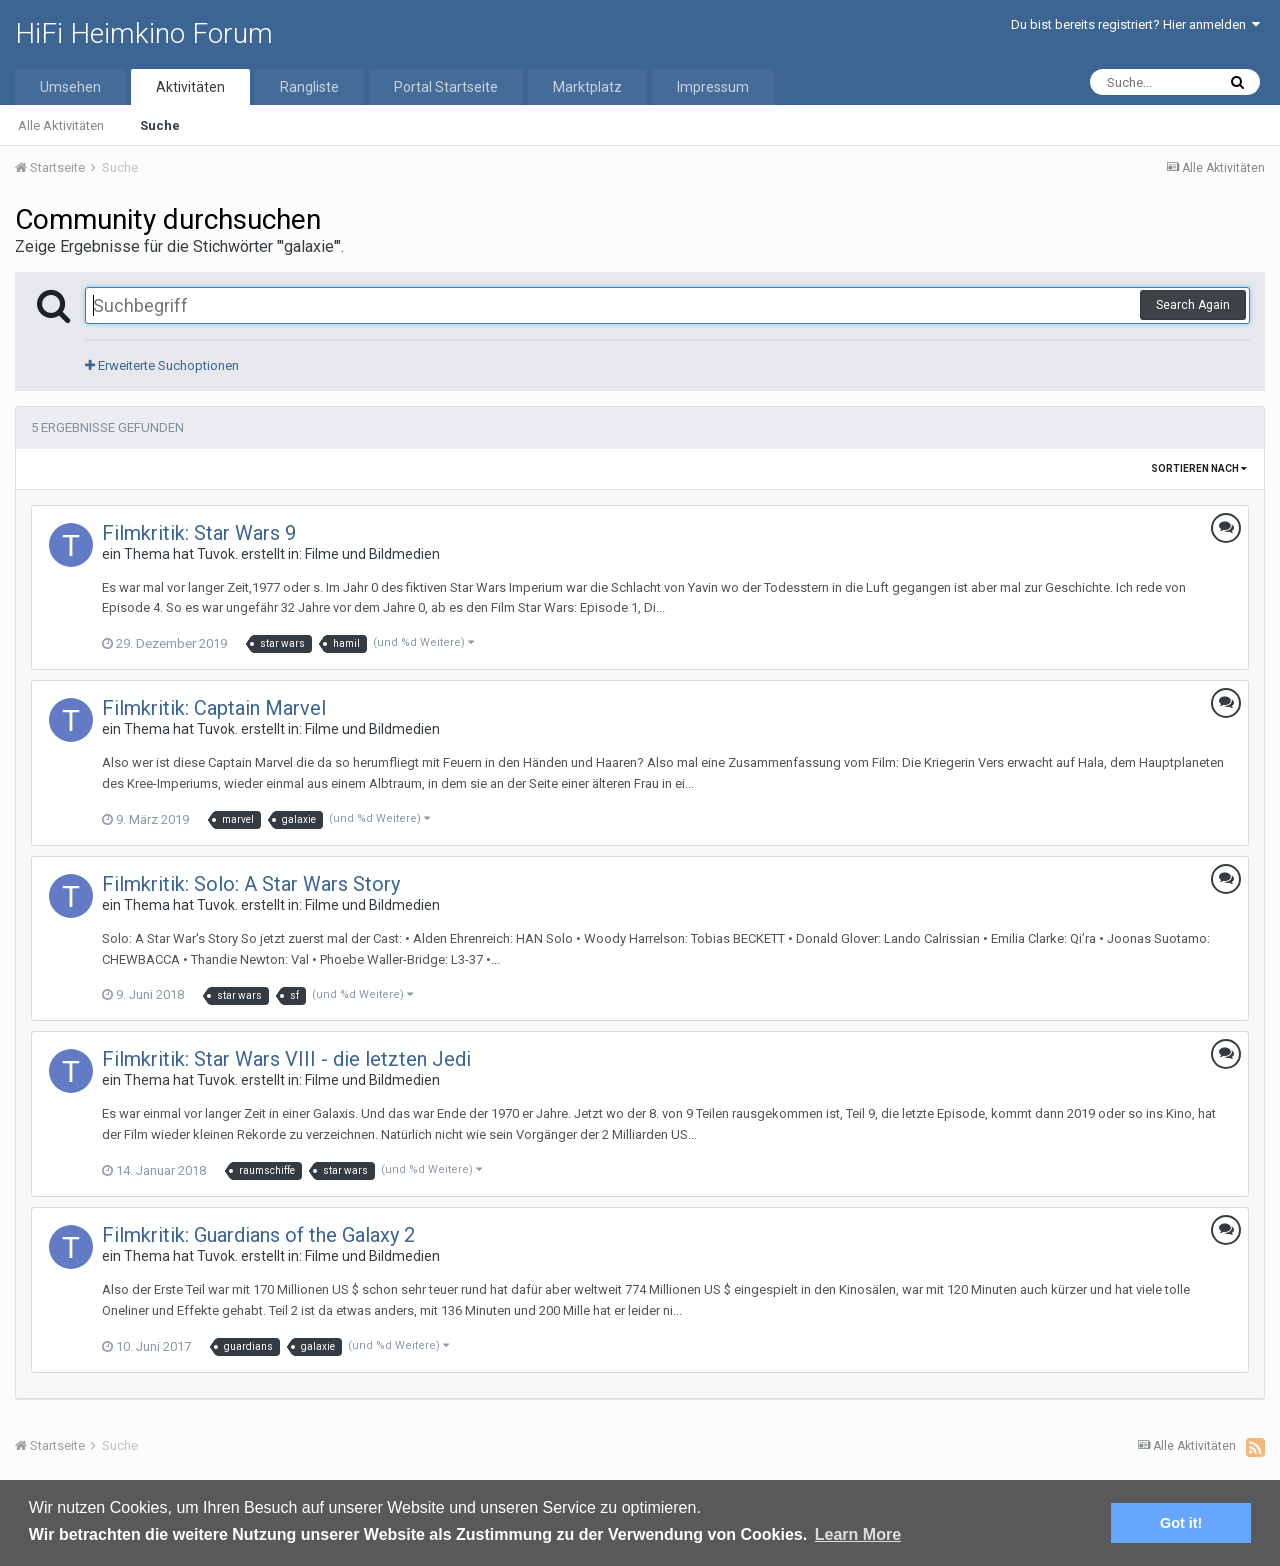 The height and width of the screenshot is (1566, 1280). Describe the element at coordinates (217, 554) in the screenshot. I see `Tuvok.` at that location.